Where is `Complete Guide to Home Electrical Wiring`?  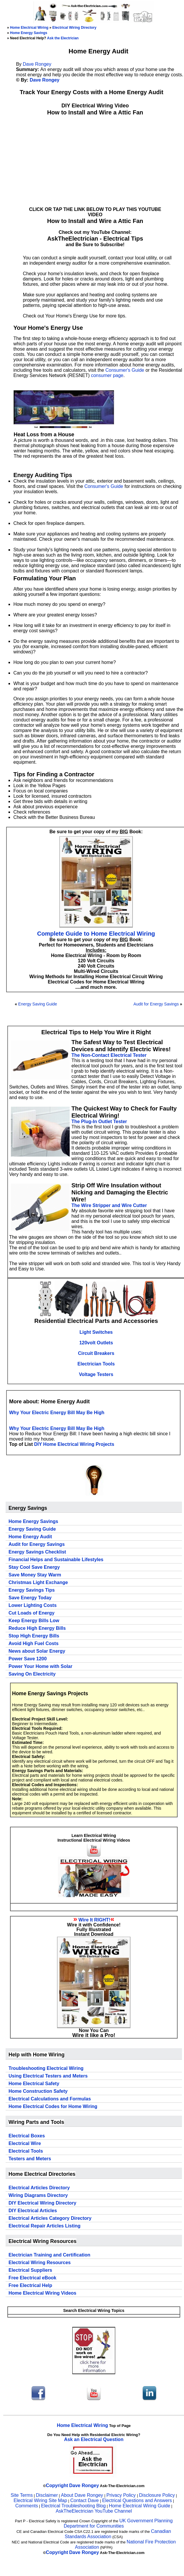
Complete Guide to Home Electrical Wiring is located at coordinates (96, 933).